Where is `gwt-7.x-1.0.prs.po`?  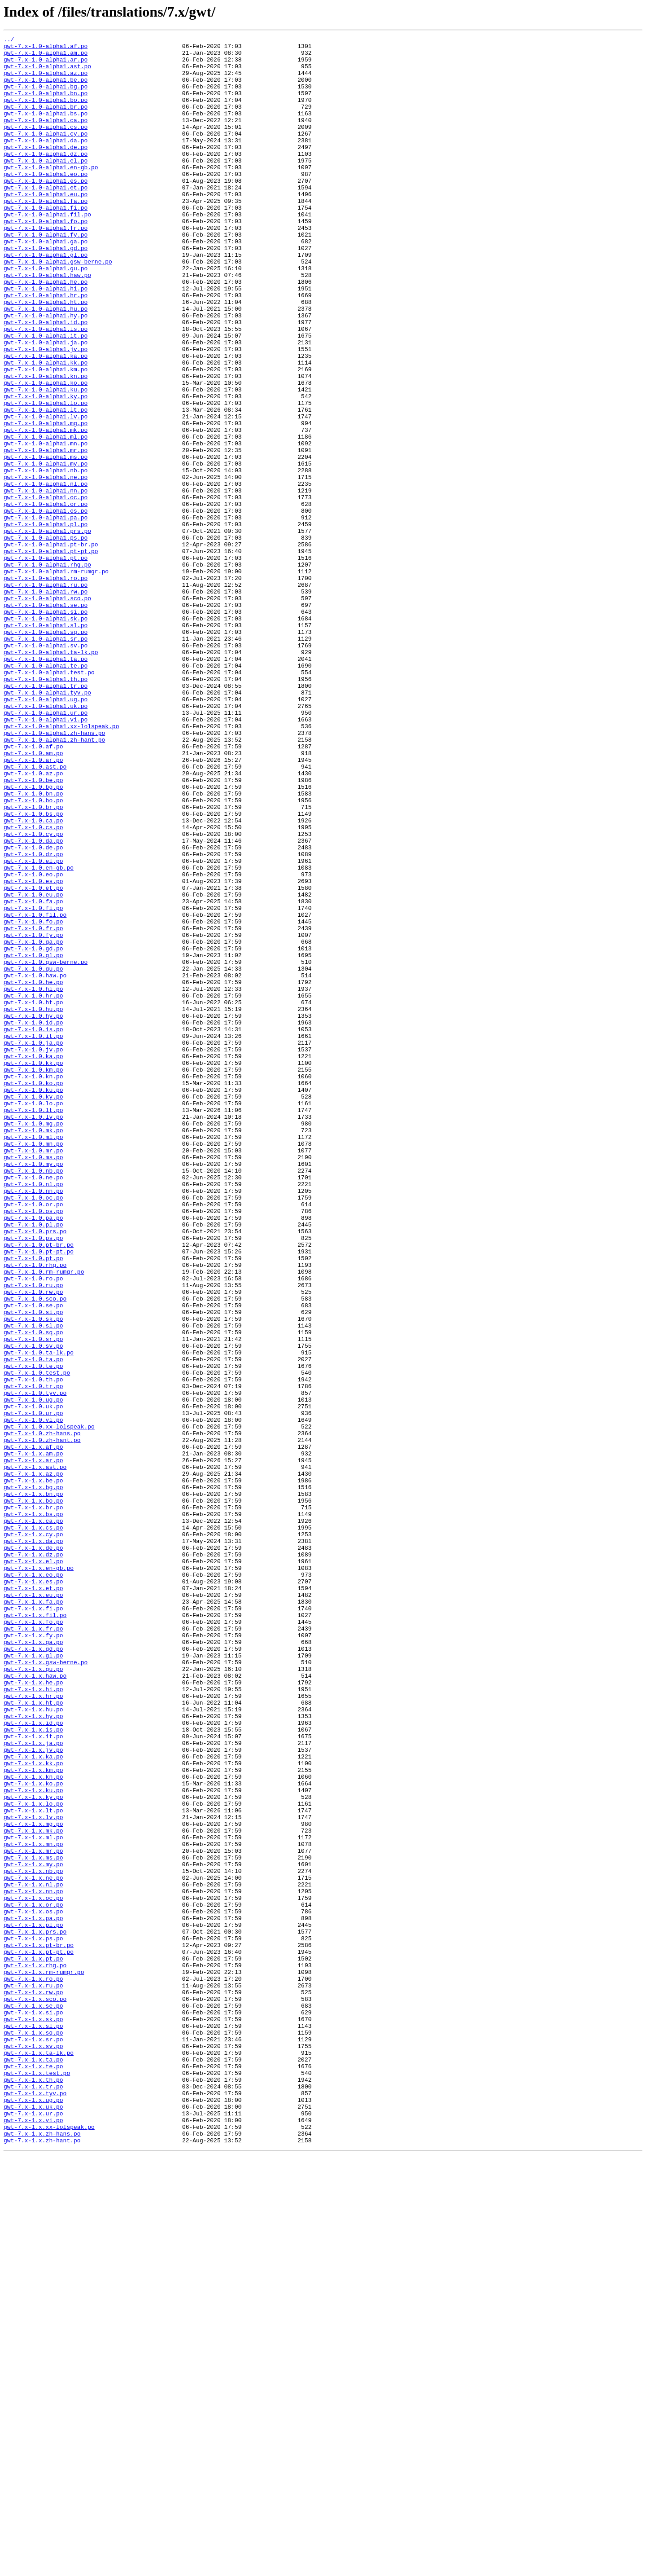 gwt-7.x-1.0.prs.po is located at coordinates (35, 1471).